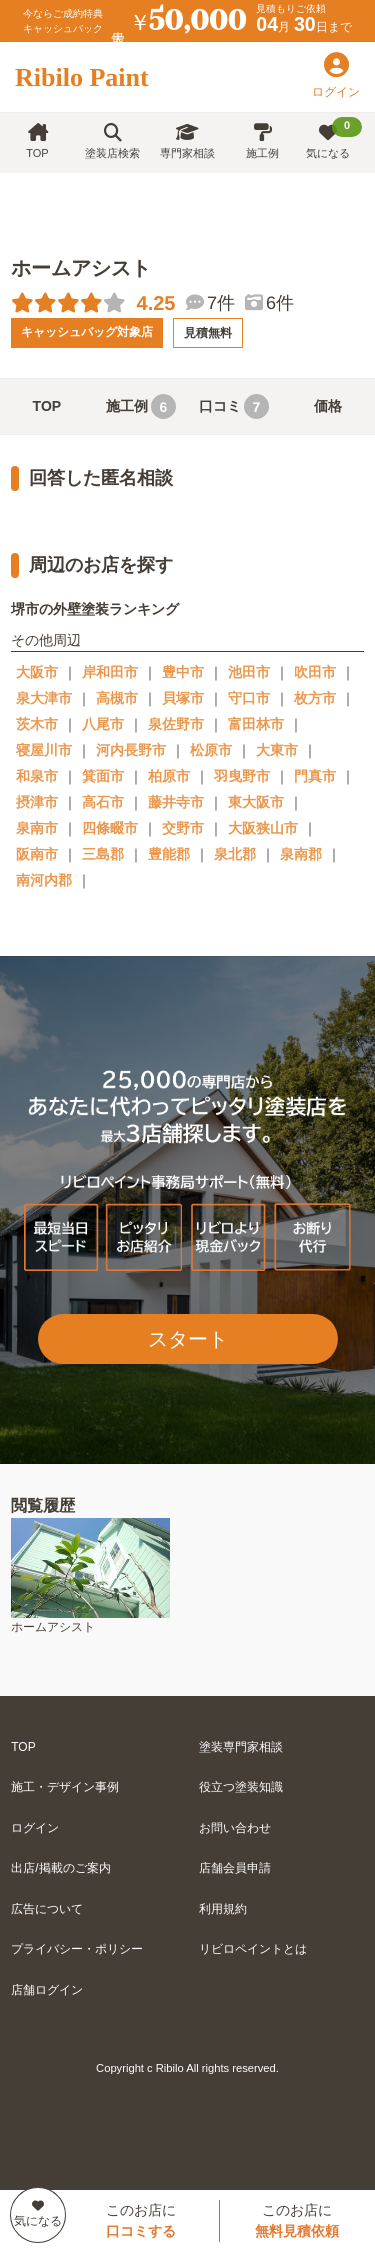  Describe the element at coordinates (37, 802) in the screenshot. I see `摂津市` at that location.